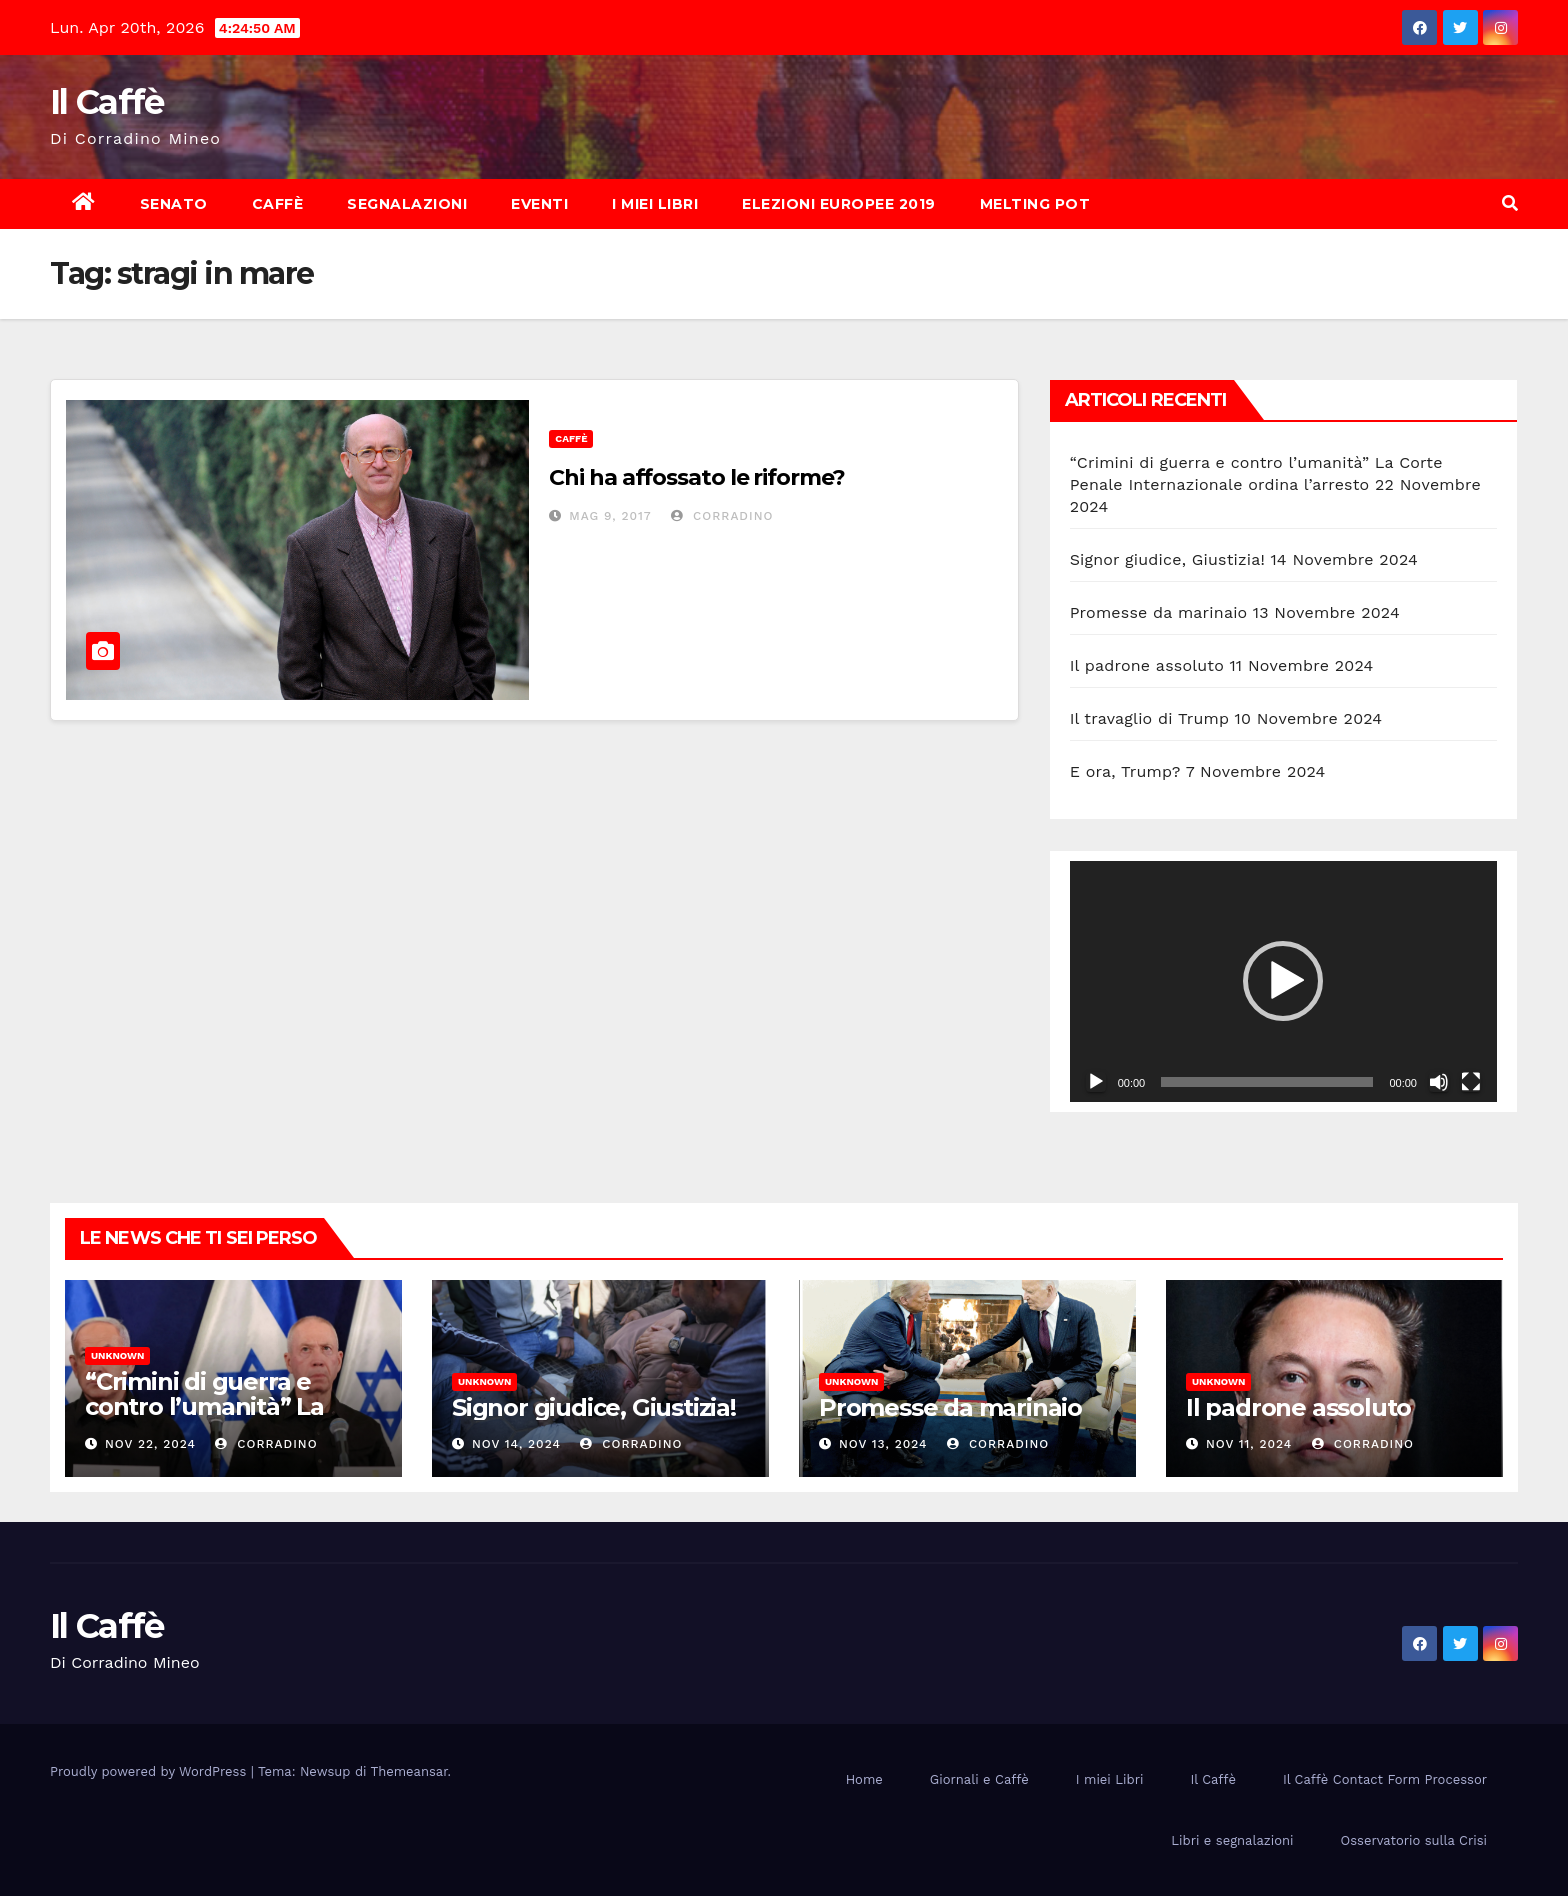 The width and height of the screenshot is (1568, 1896). Describe the element at coordinates (655, 204) in the screenshot. I see `I miei Libri` at that location.